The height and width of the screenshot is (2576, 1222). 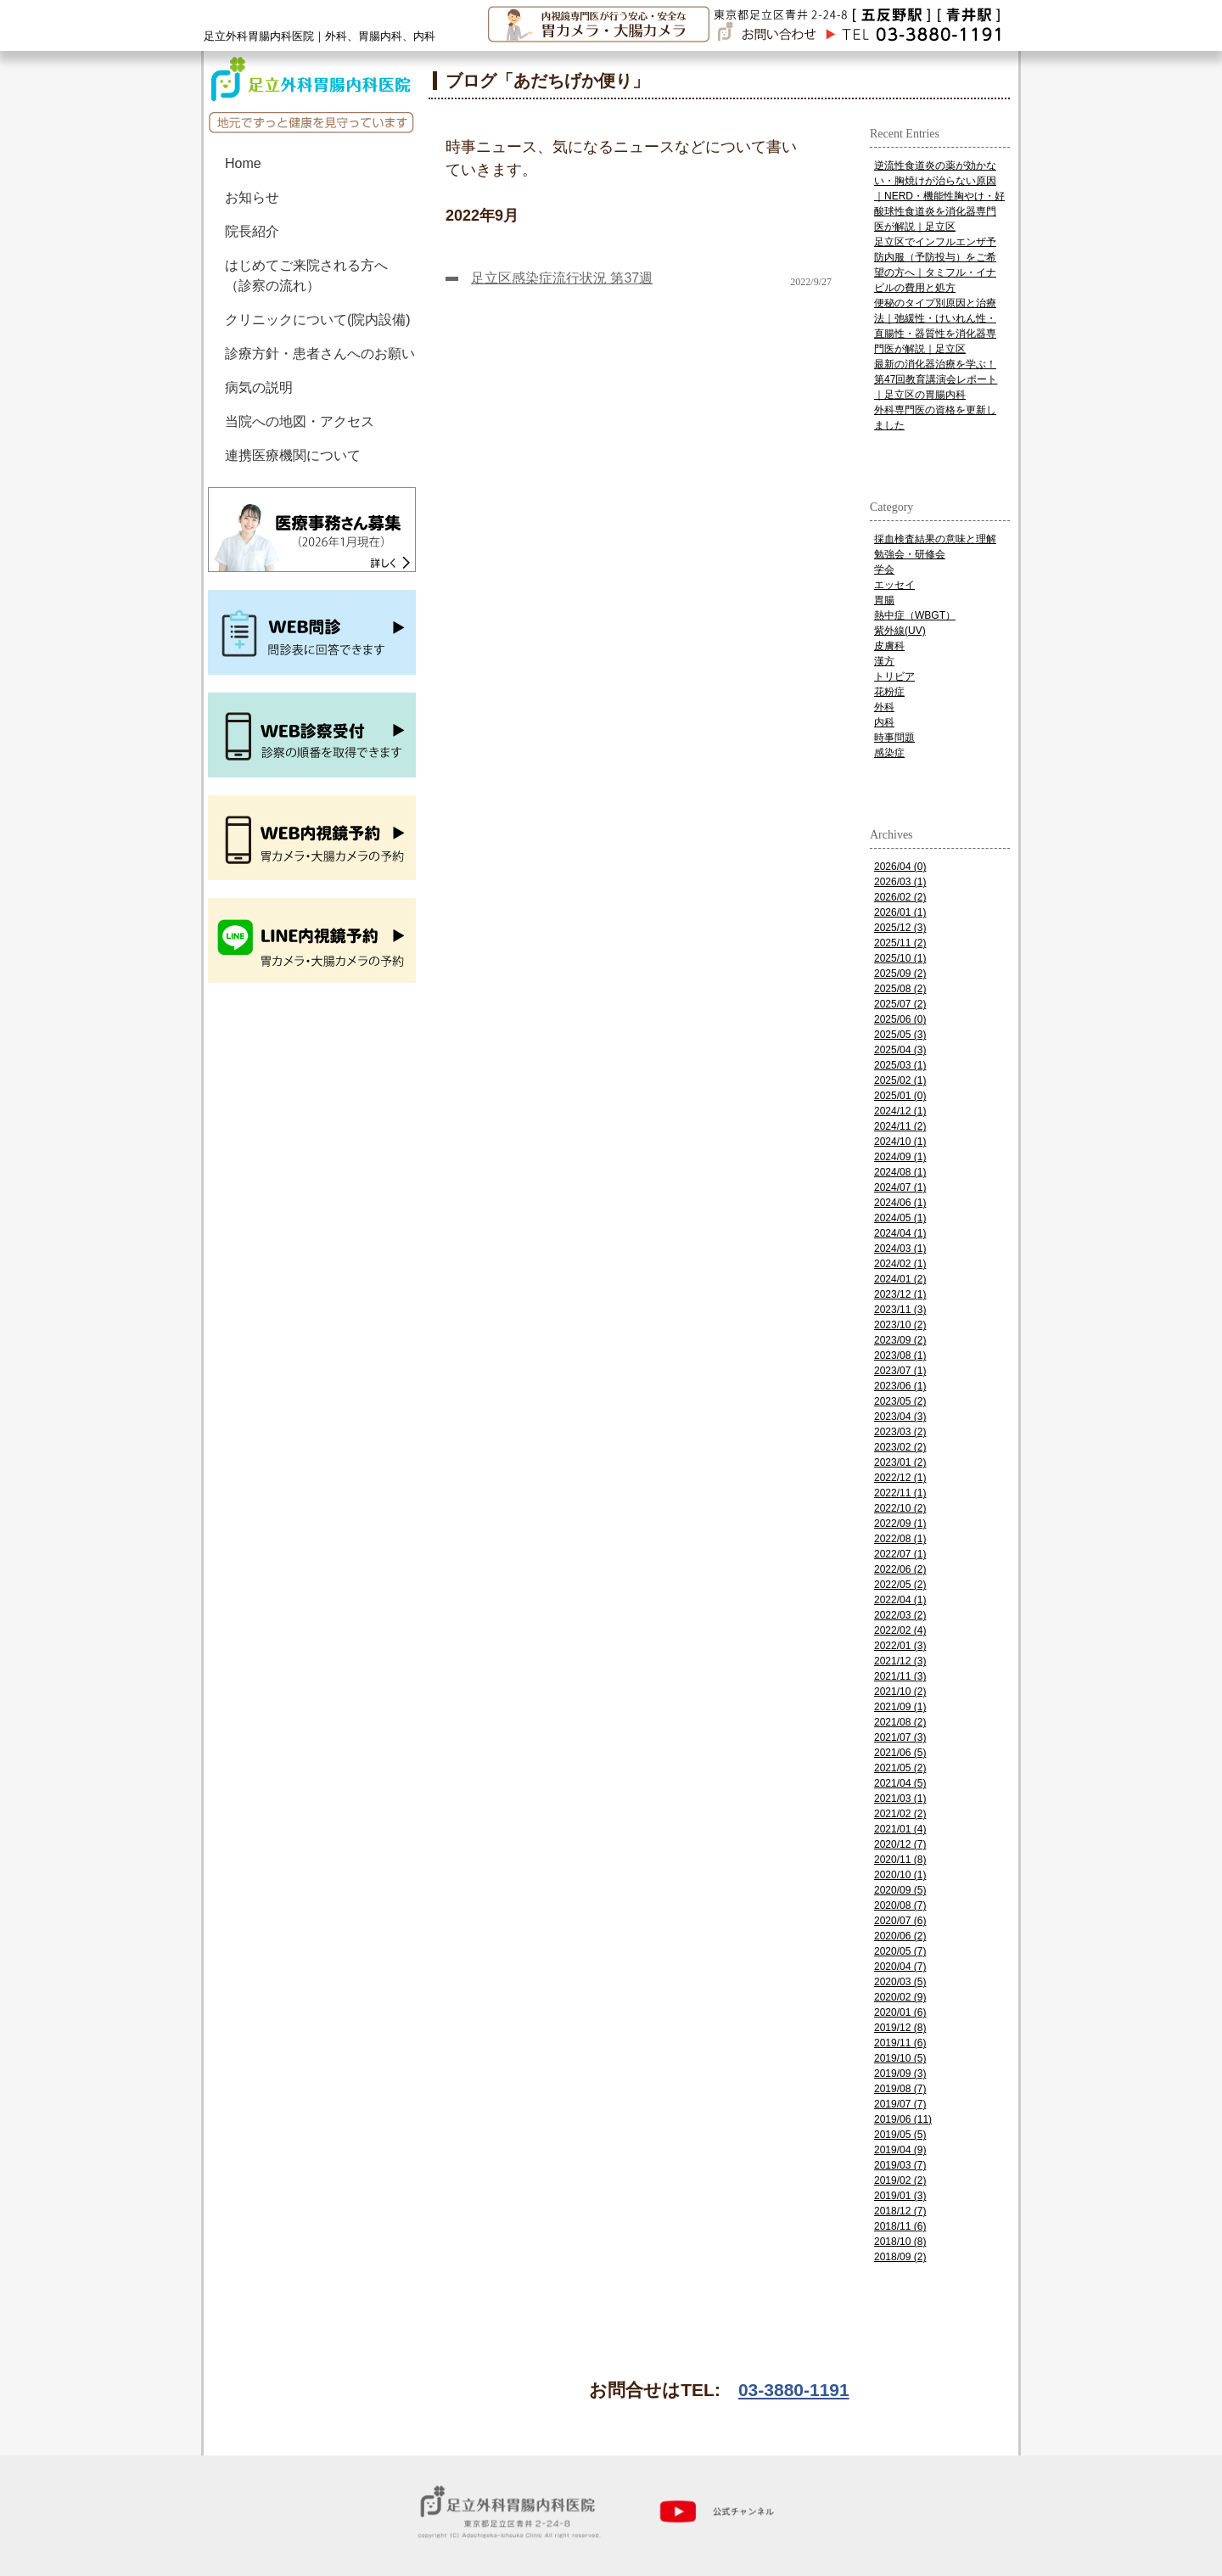 What do you see at coordinates (915, 615) in the screenshot?
I see `熱中症（WBGT）` at bounding box center [915, 615].